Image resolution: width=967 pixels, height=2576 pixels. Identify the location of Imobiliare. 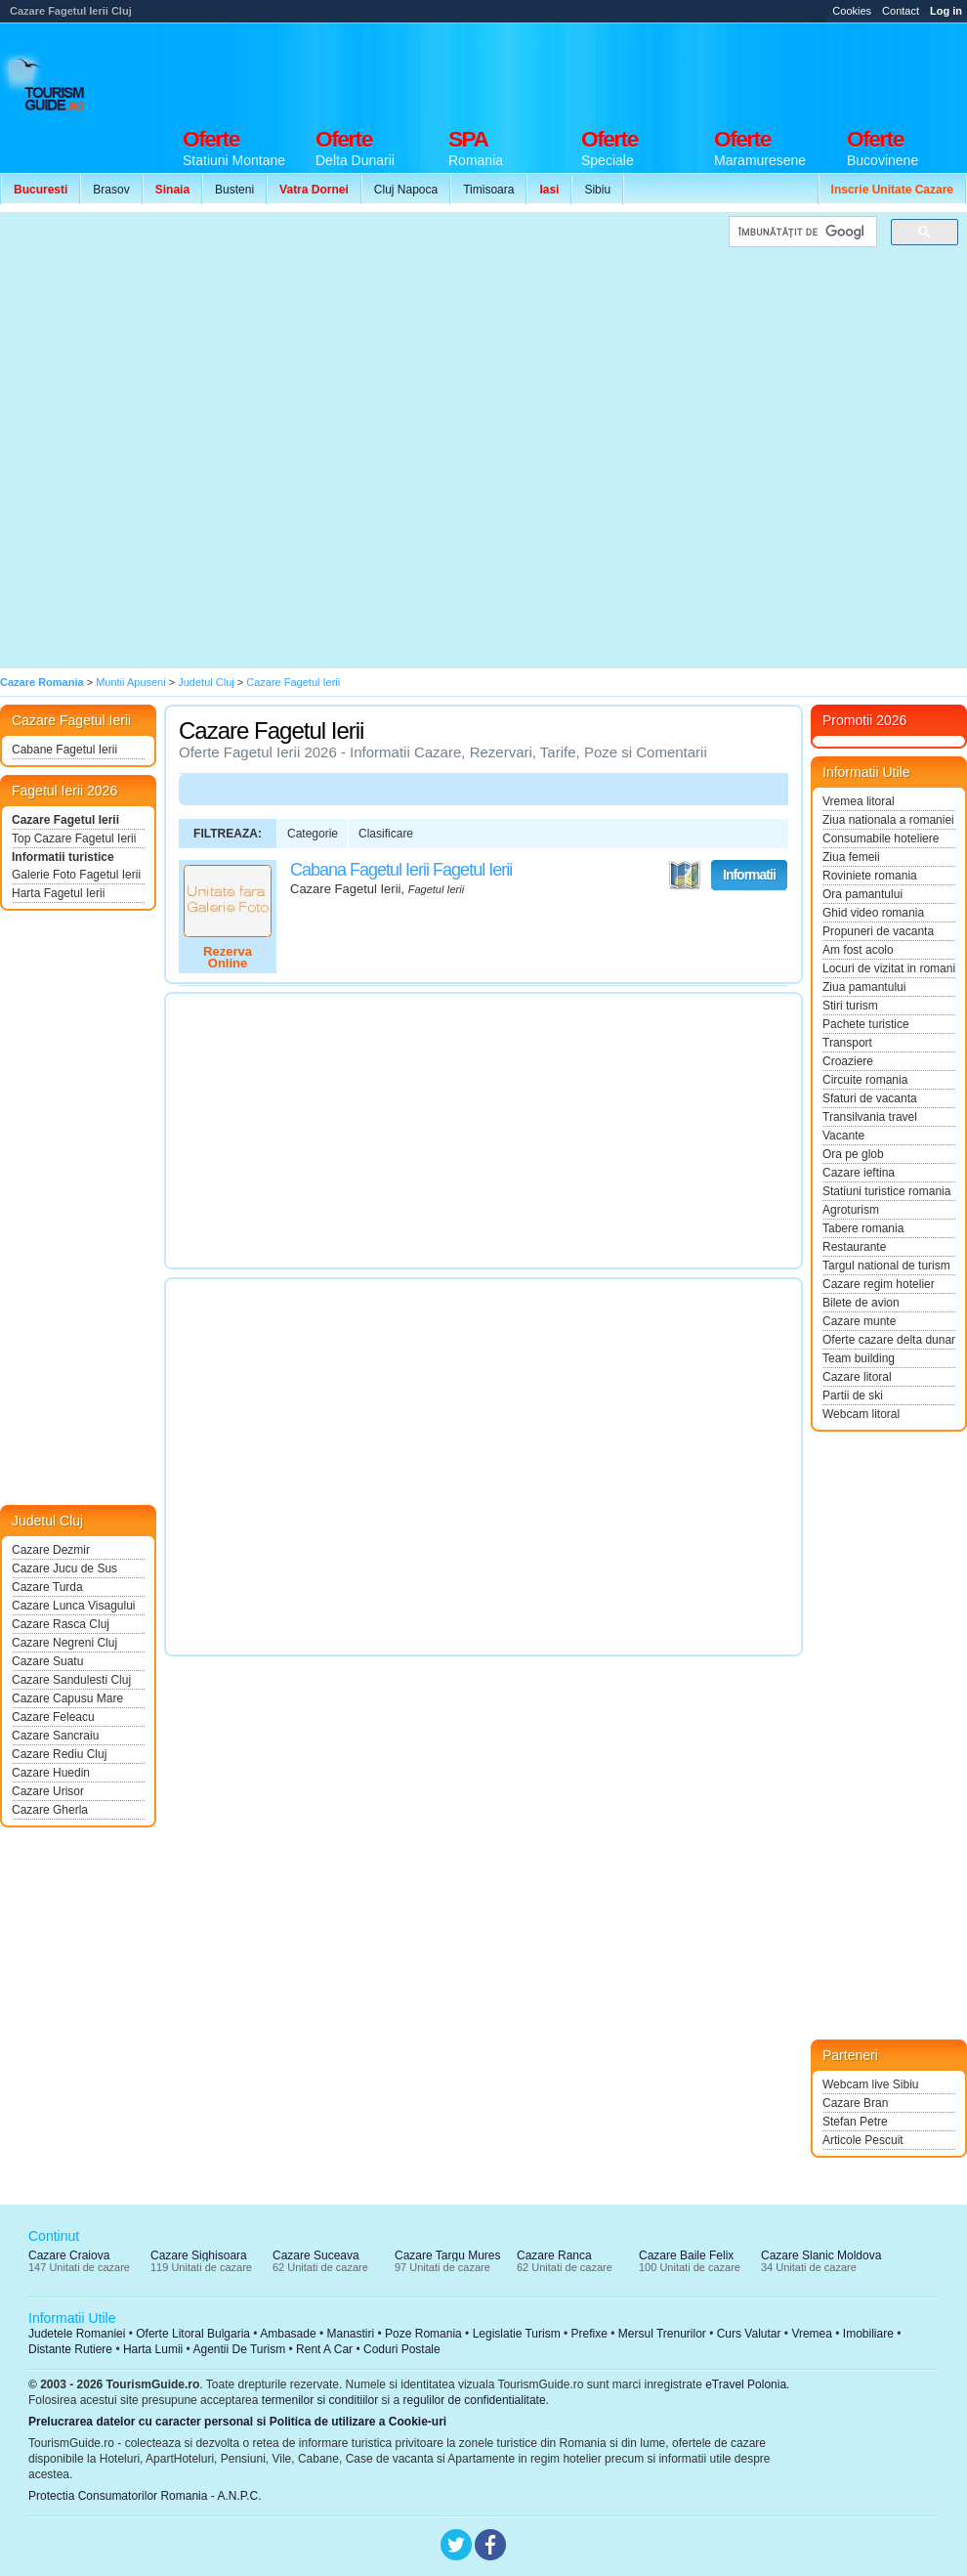
(868, 2333).